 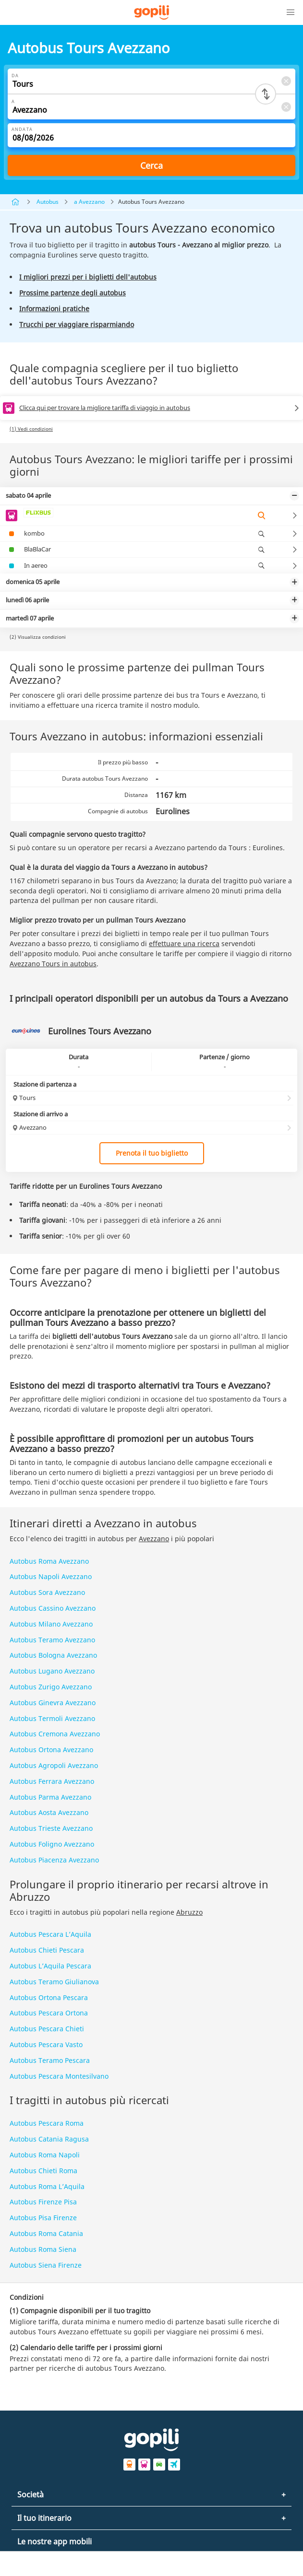 What do you see at coordinates (151, 165) in the screenshot?
I see `Cerca` at bounding box center [151, 165].